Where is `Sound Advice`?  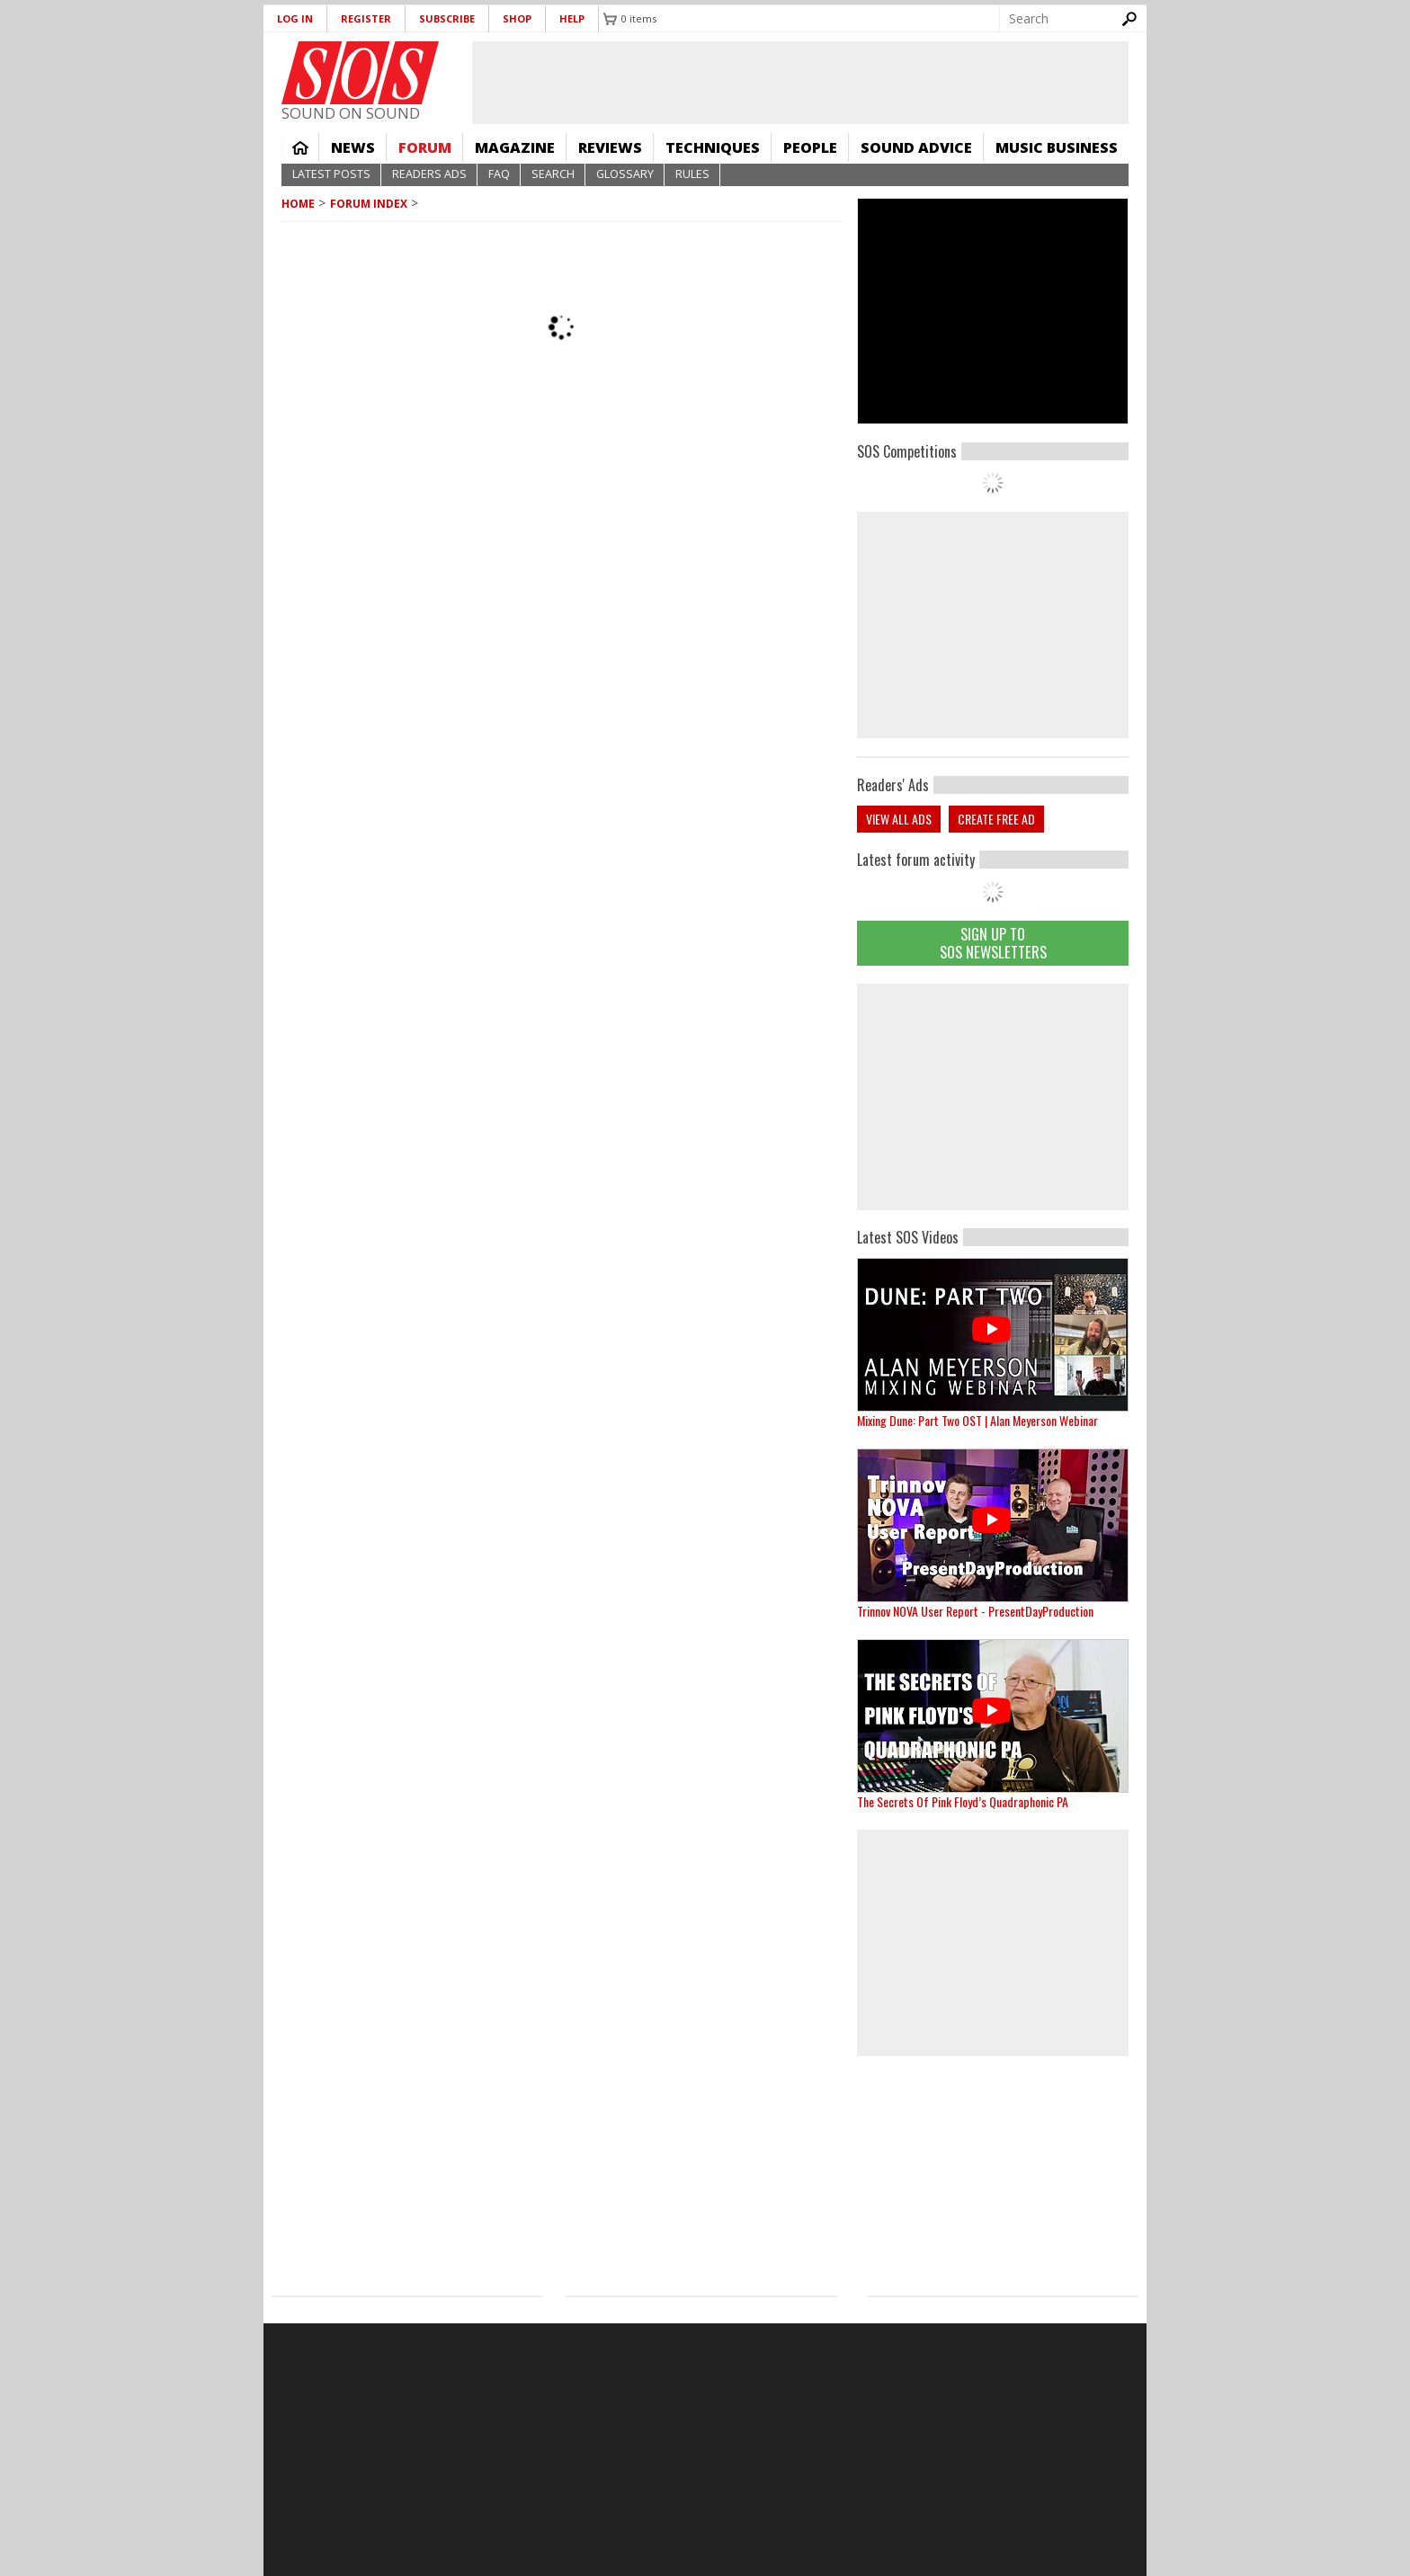 Sound Advice is located at coordinates (916, 147).